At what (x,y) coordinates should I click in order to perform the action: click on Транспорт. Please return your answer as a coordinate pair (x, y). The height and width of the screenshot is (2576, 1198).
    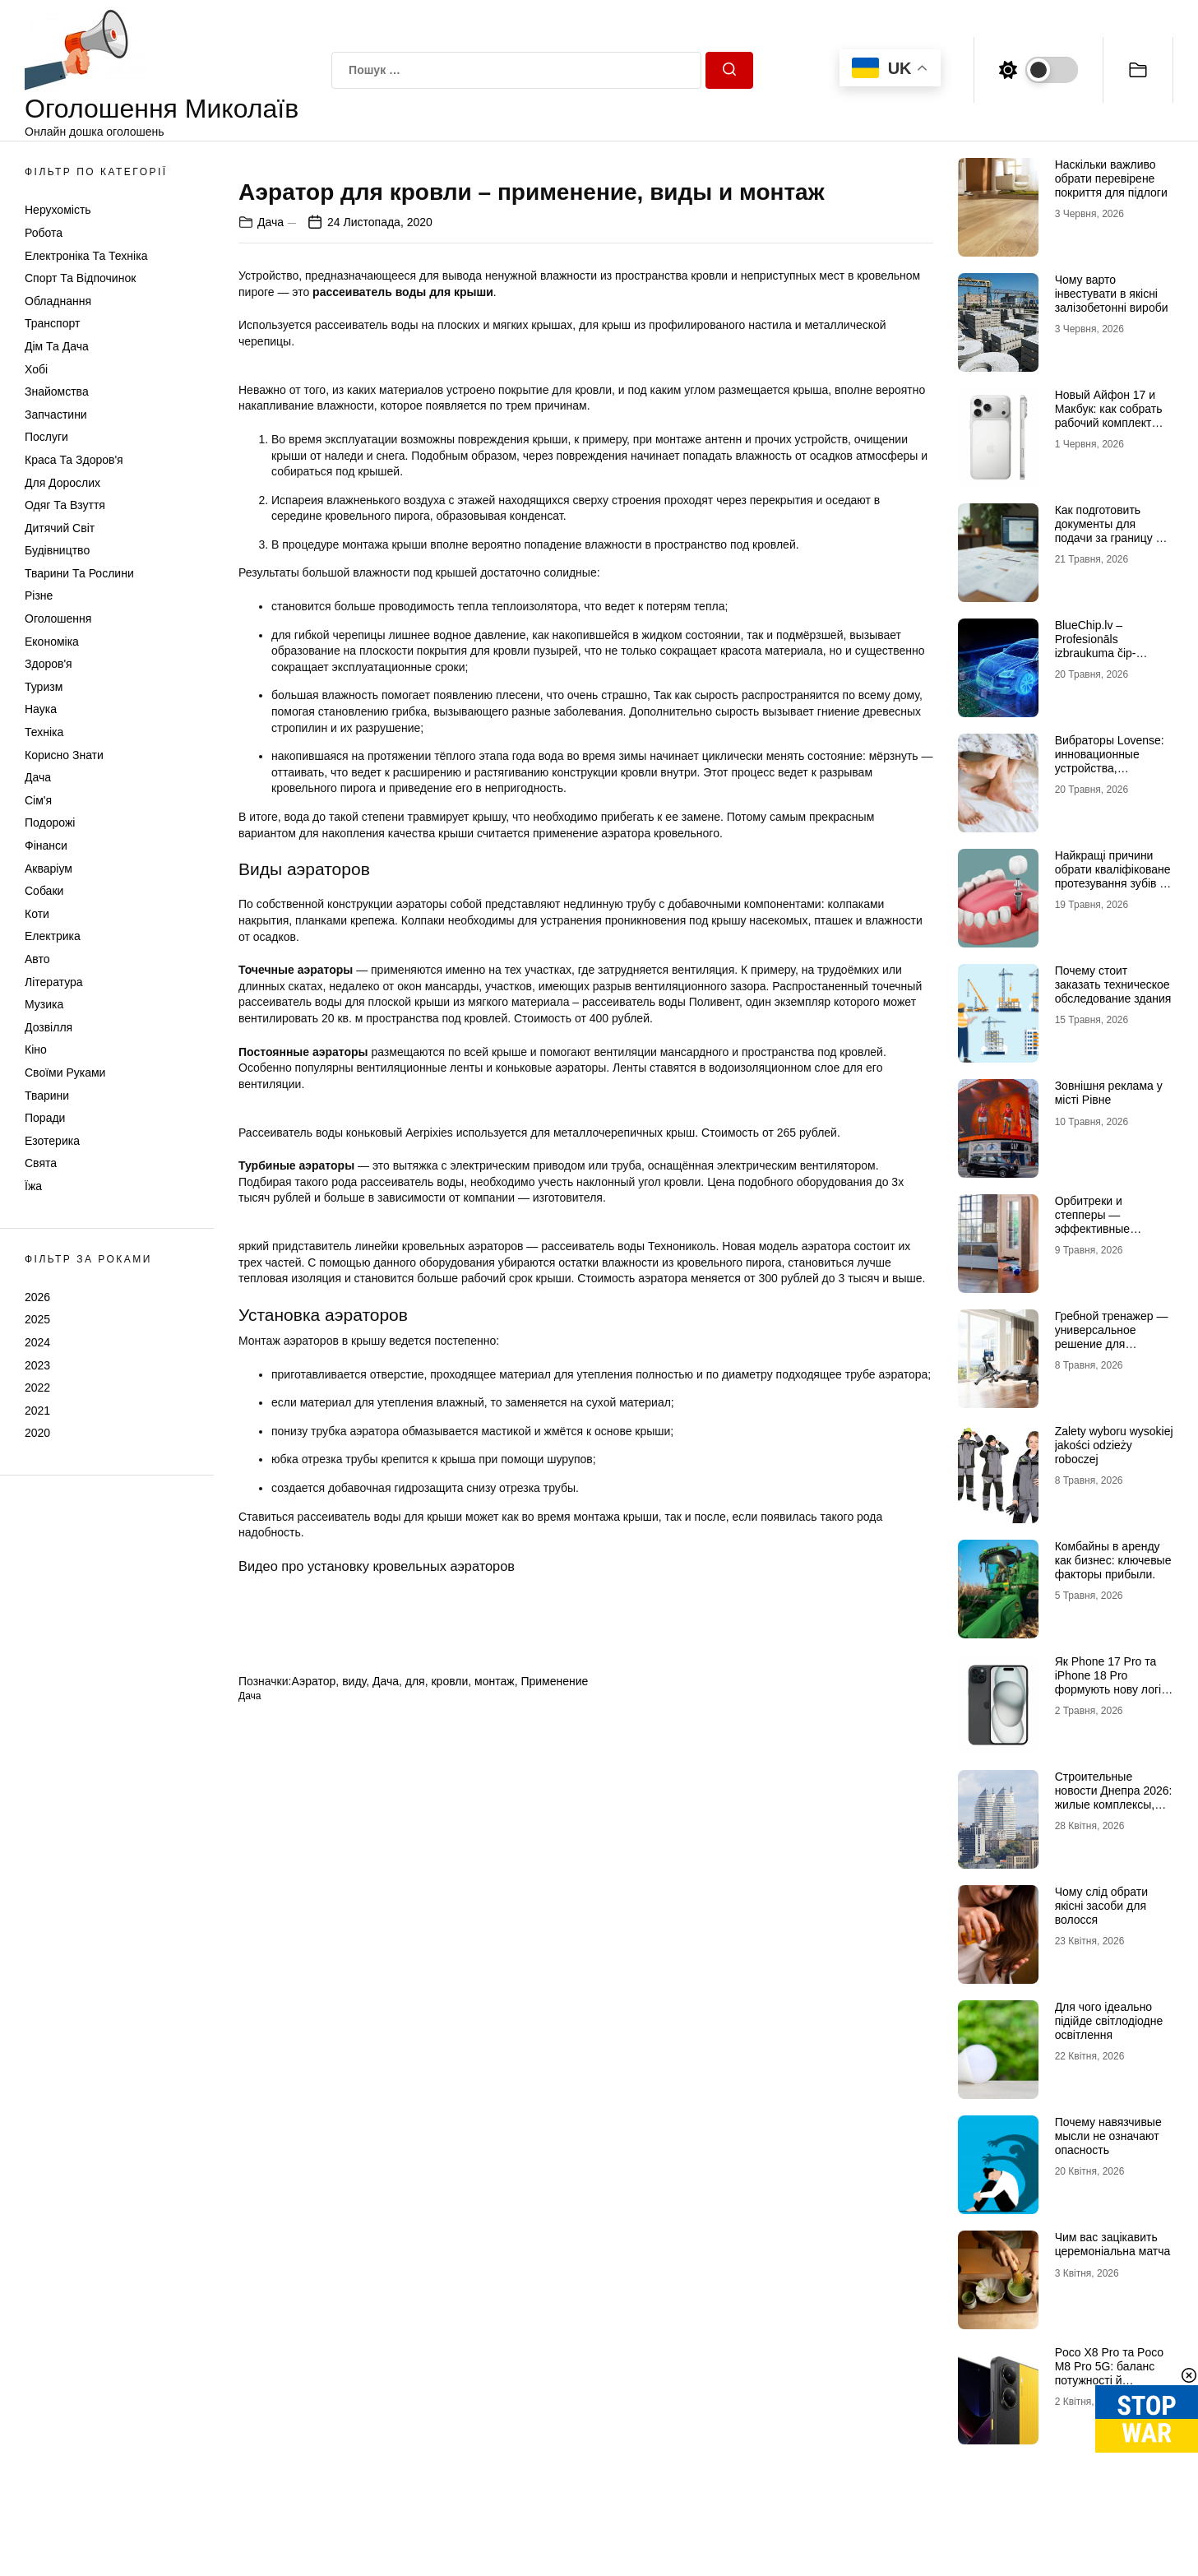
    Looking at the image, I should click on (52, 323).